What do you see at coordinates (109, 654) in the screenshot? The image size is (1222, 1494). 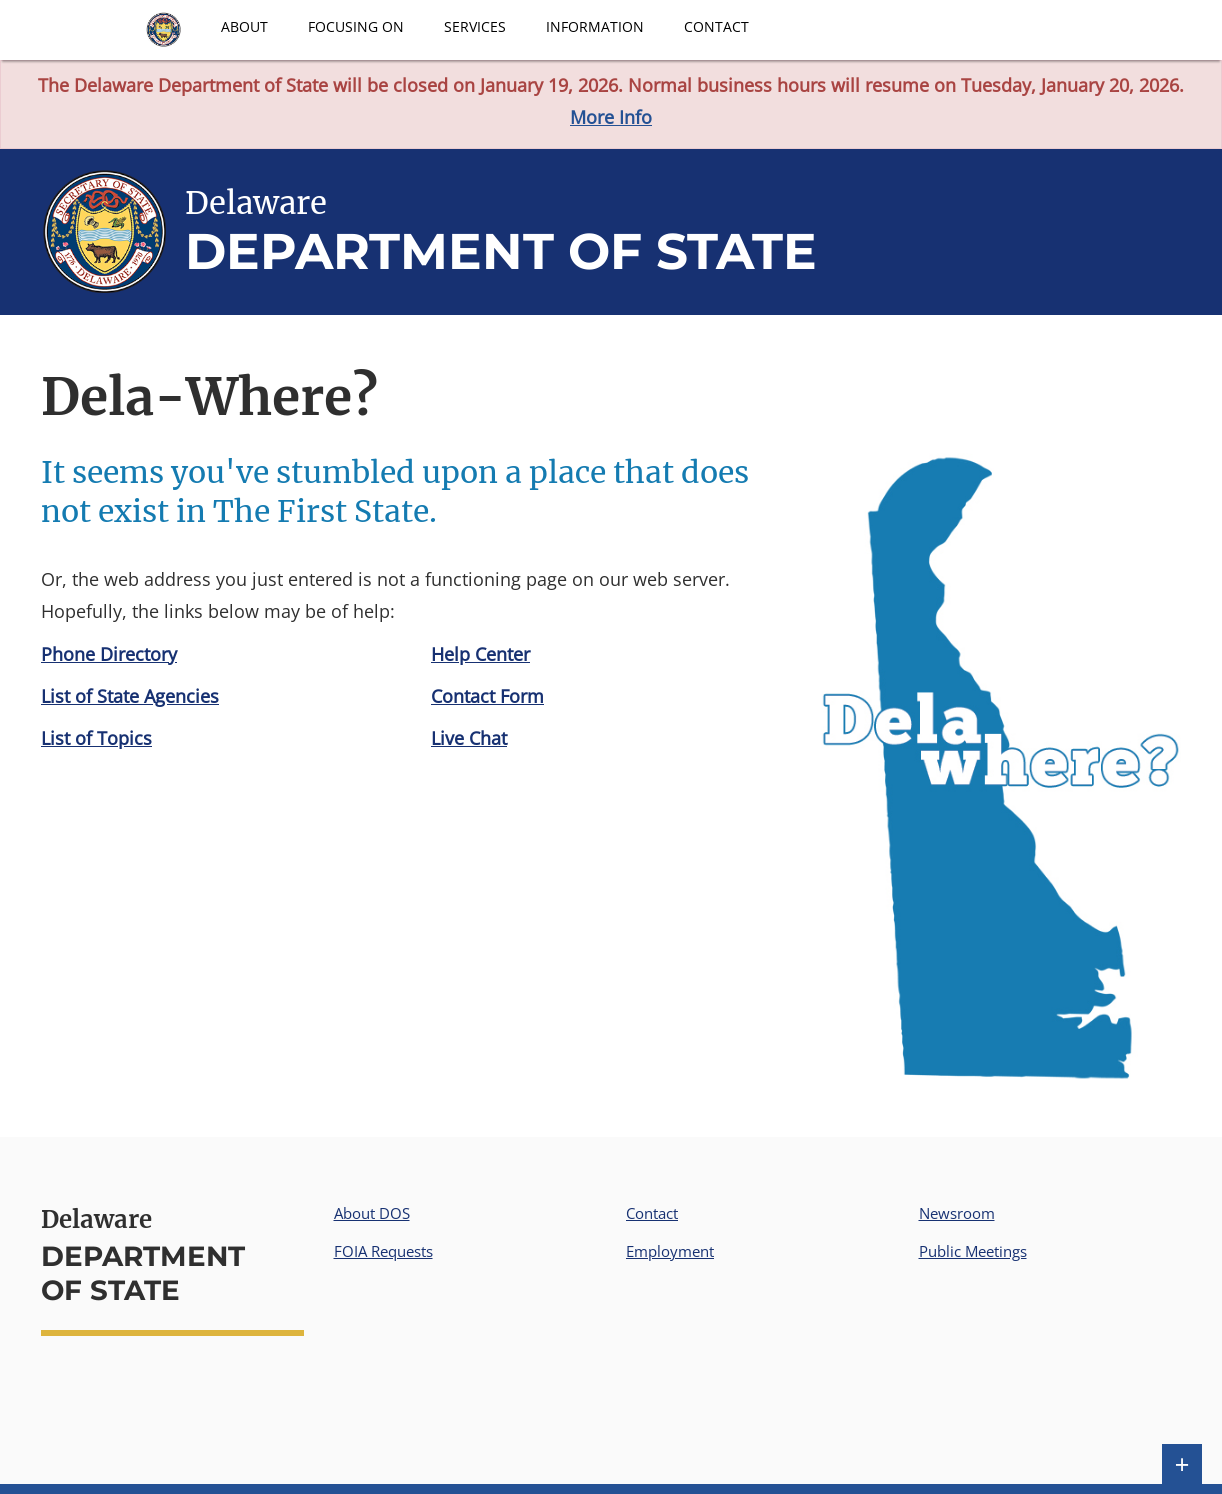 I see `Phone Directory` at bounding box center [109, 654].